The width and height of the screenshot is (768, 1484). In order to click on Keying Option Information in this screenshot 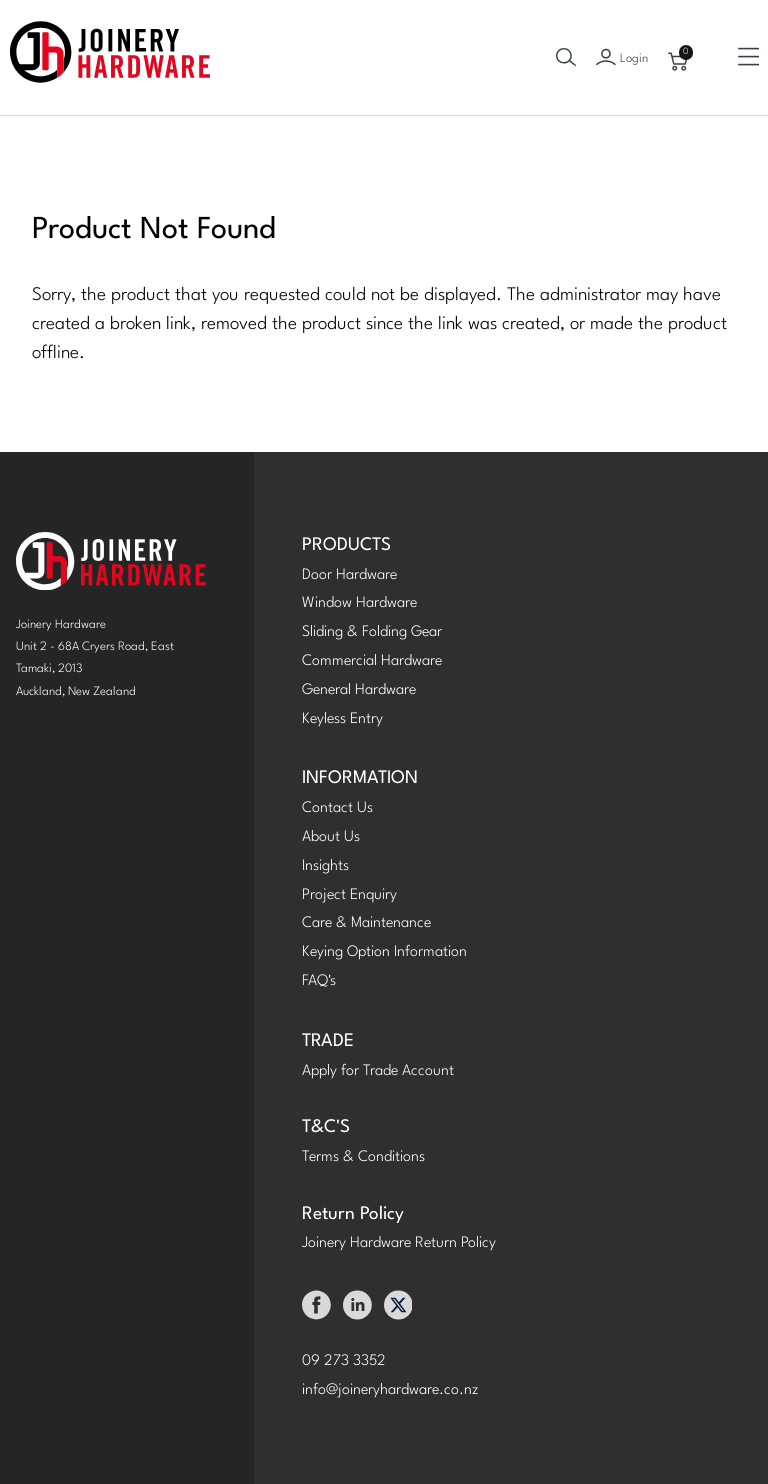, I will do `click(384, 952)`.